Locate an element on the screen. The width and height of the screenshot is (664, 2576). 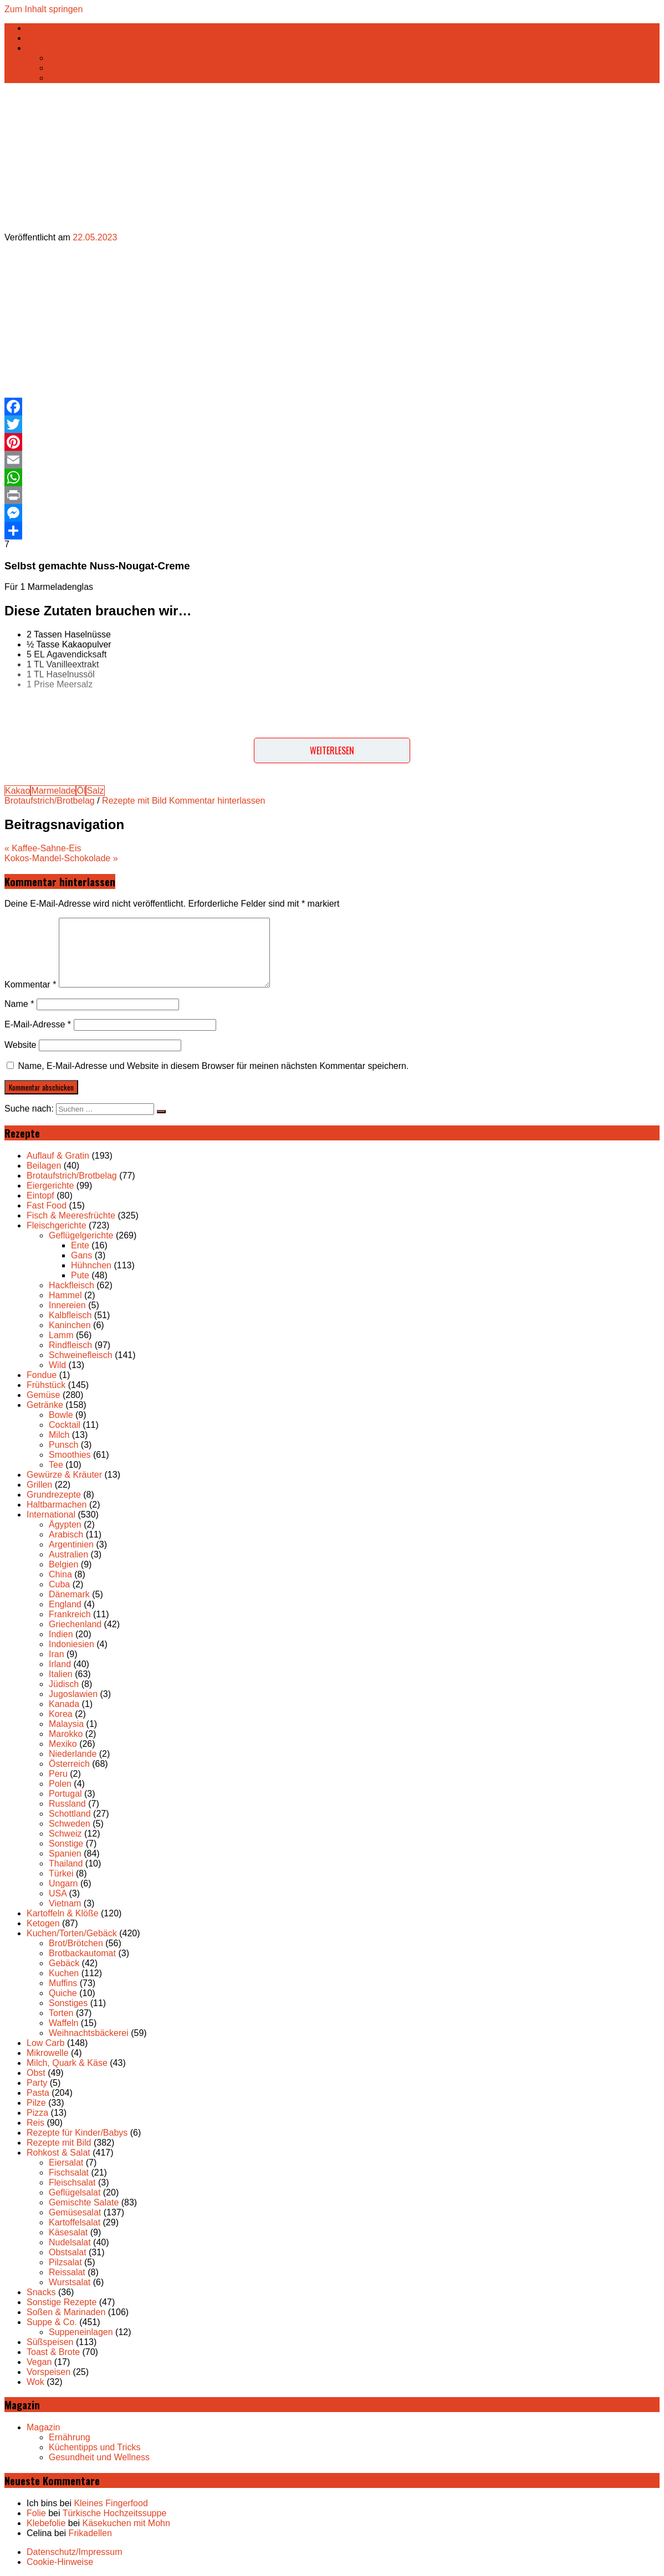
Peru is located at coordinates (58, 1773).